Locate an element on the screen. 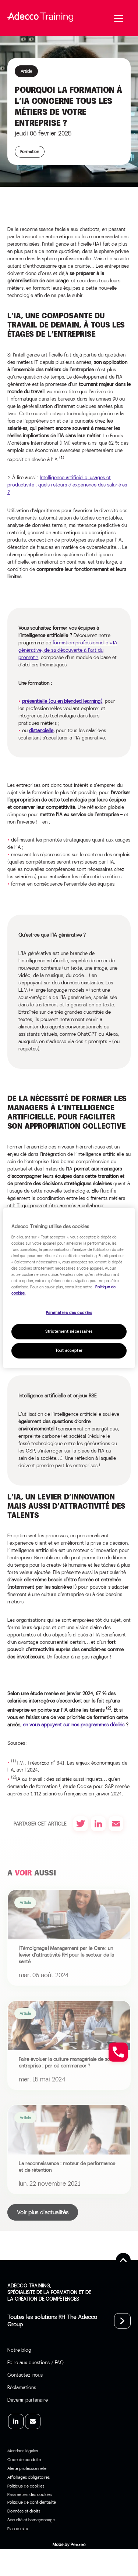  Données et droits is located at coordinates (23, 2511).